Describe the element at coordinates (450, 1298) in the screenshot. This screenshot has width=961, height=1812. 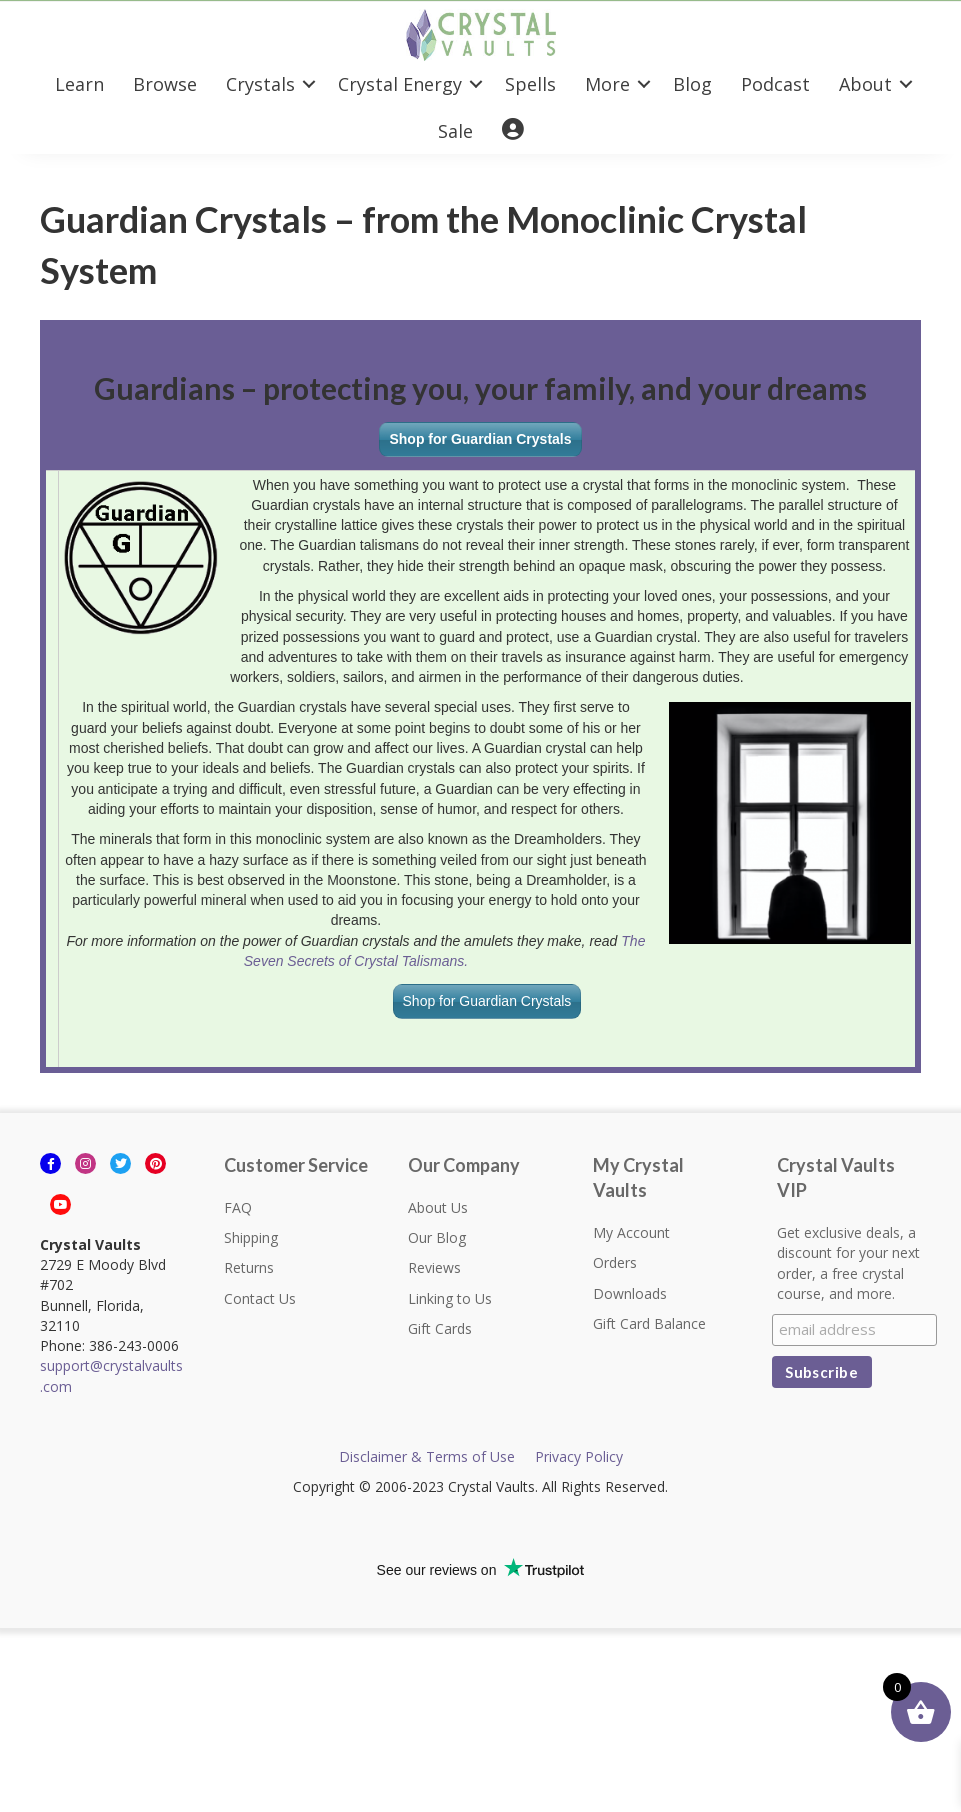
I see `Linking to Us` at that location.